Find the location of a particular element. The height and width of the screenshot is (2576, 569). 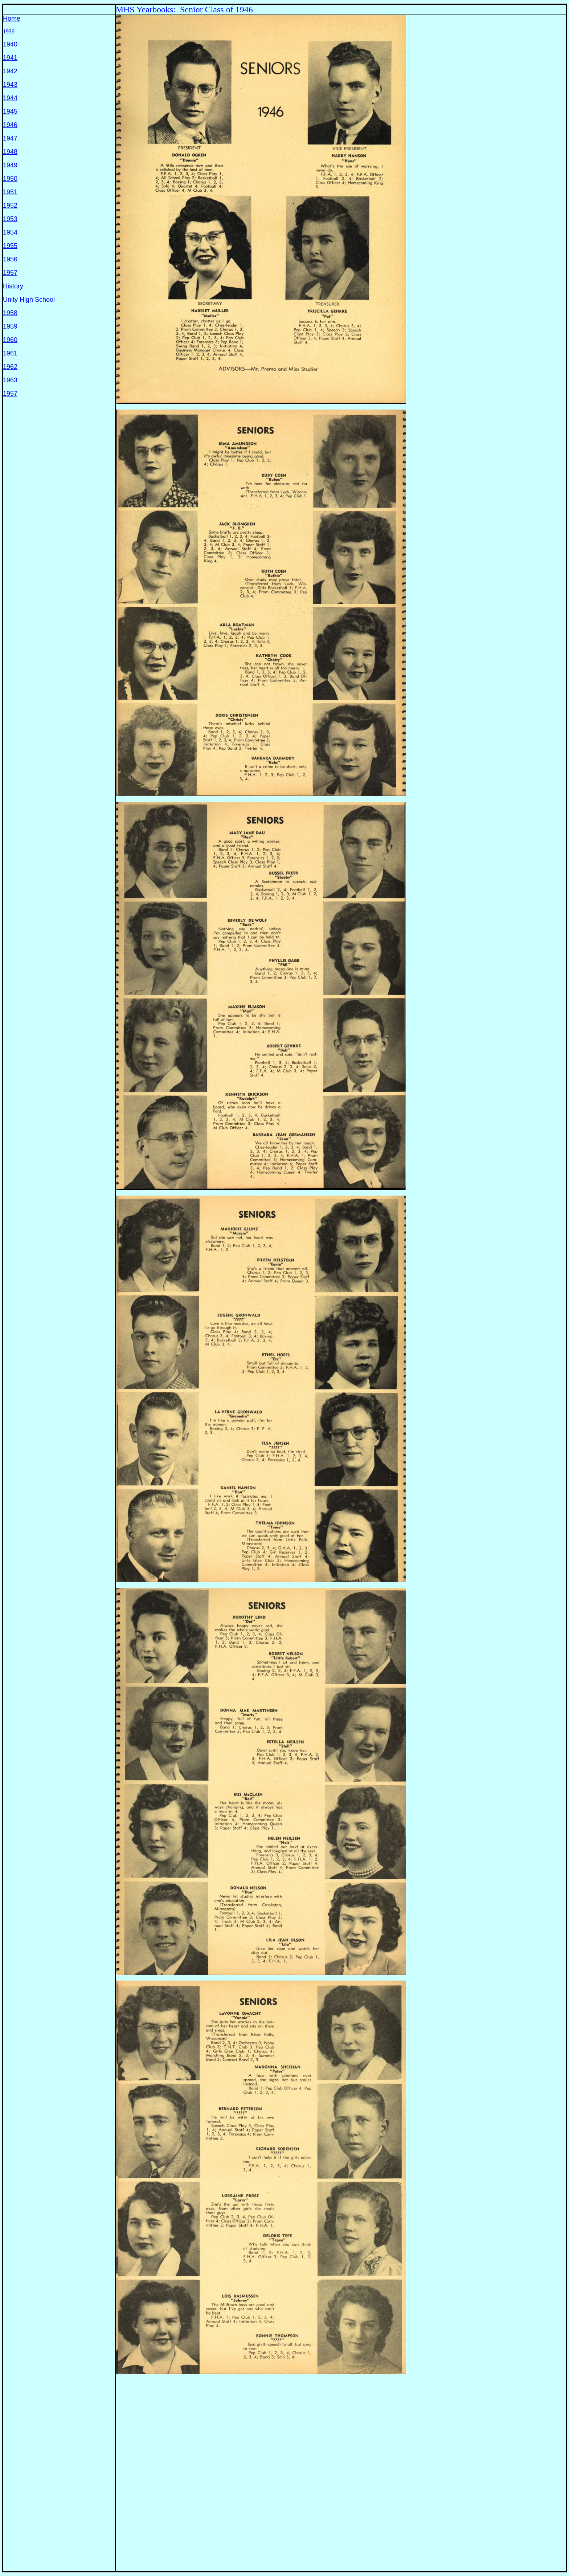

1944 is located at coordinates (10, 98).